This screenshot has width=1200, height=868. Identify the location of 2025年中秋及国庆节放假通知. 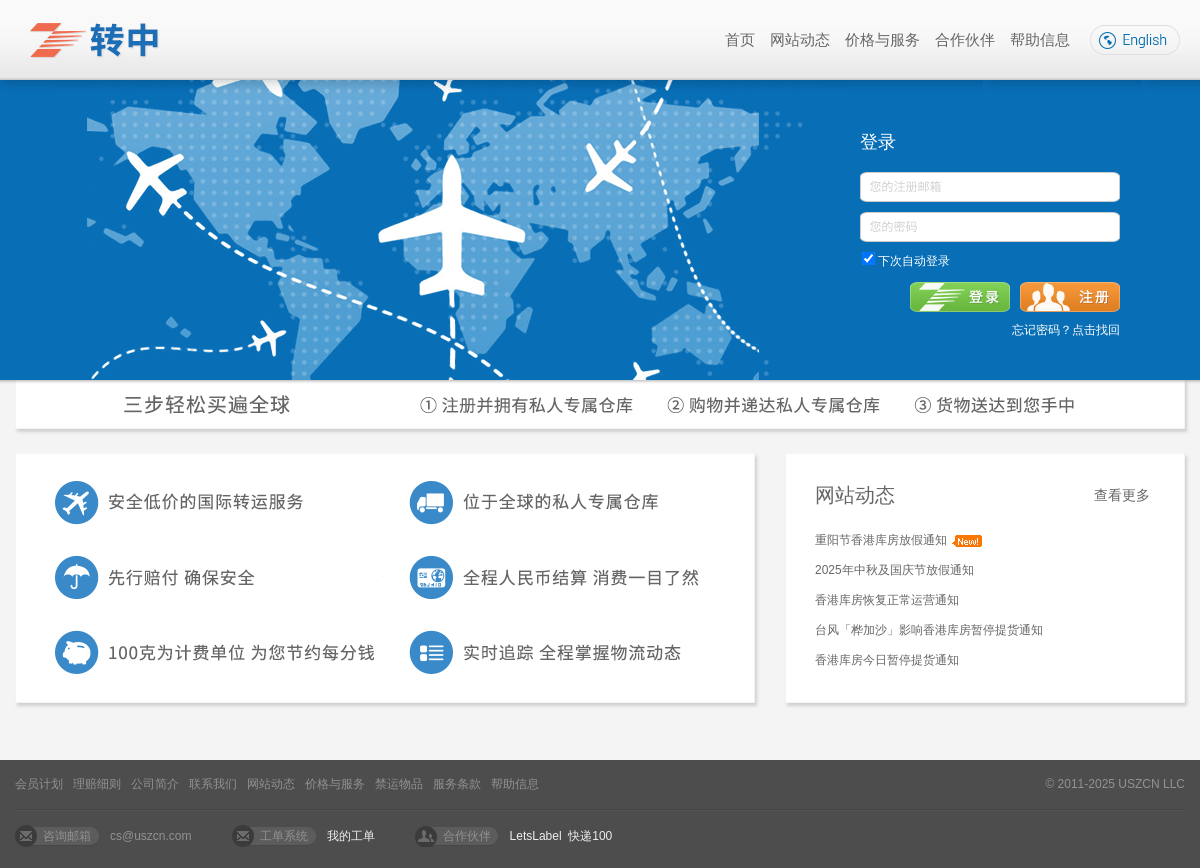
(894, 570).